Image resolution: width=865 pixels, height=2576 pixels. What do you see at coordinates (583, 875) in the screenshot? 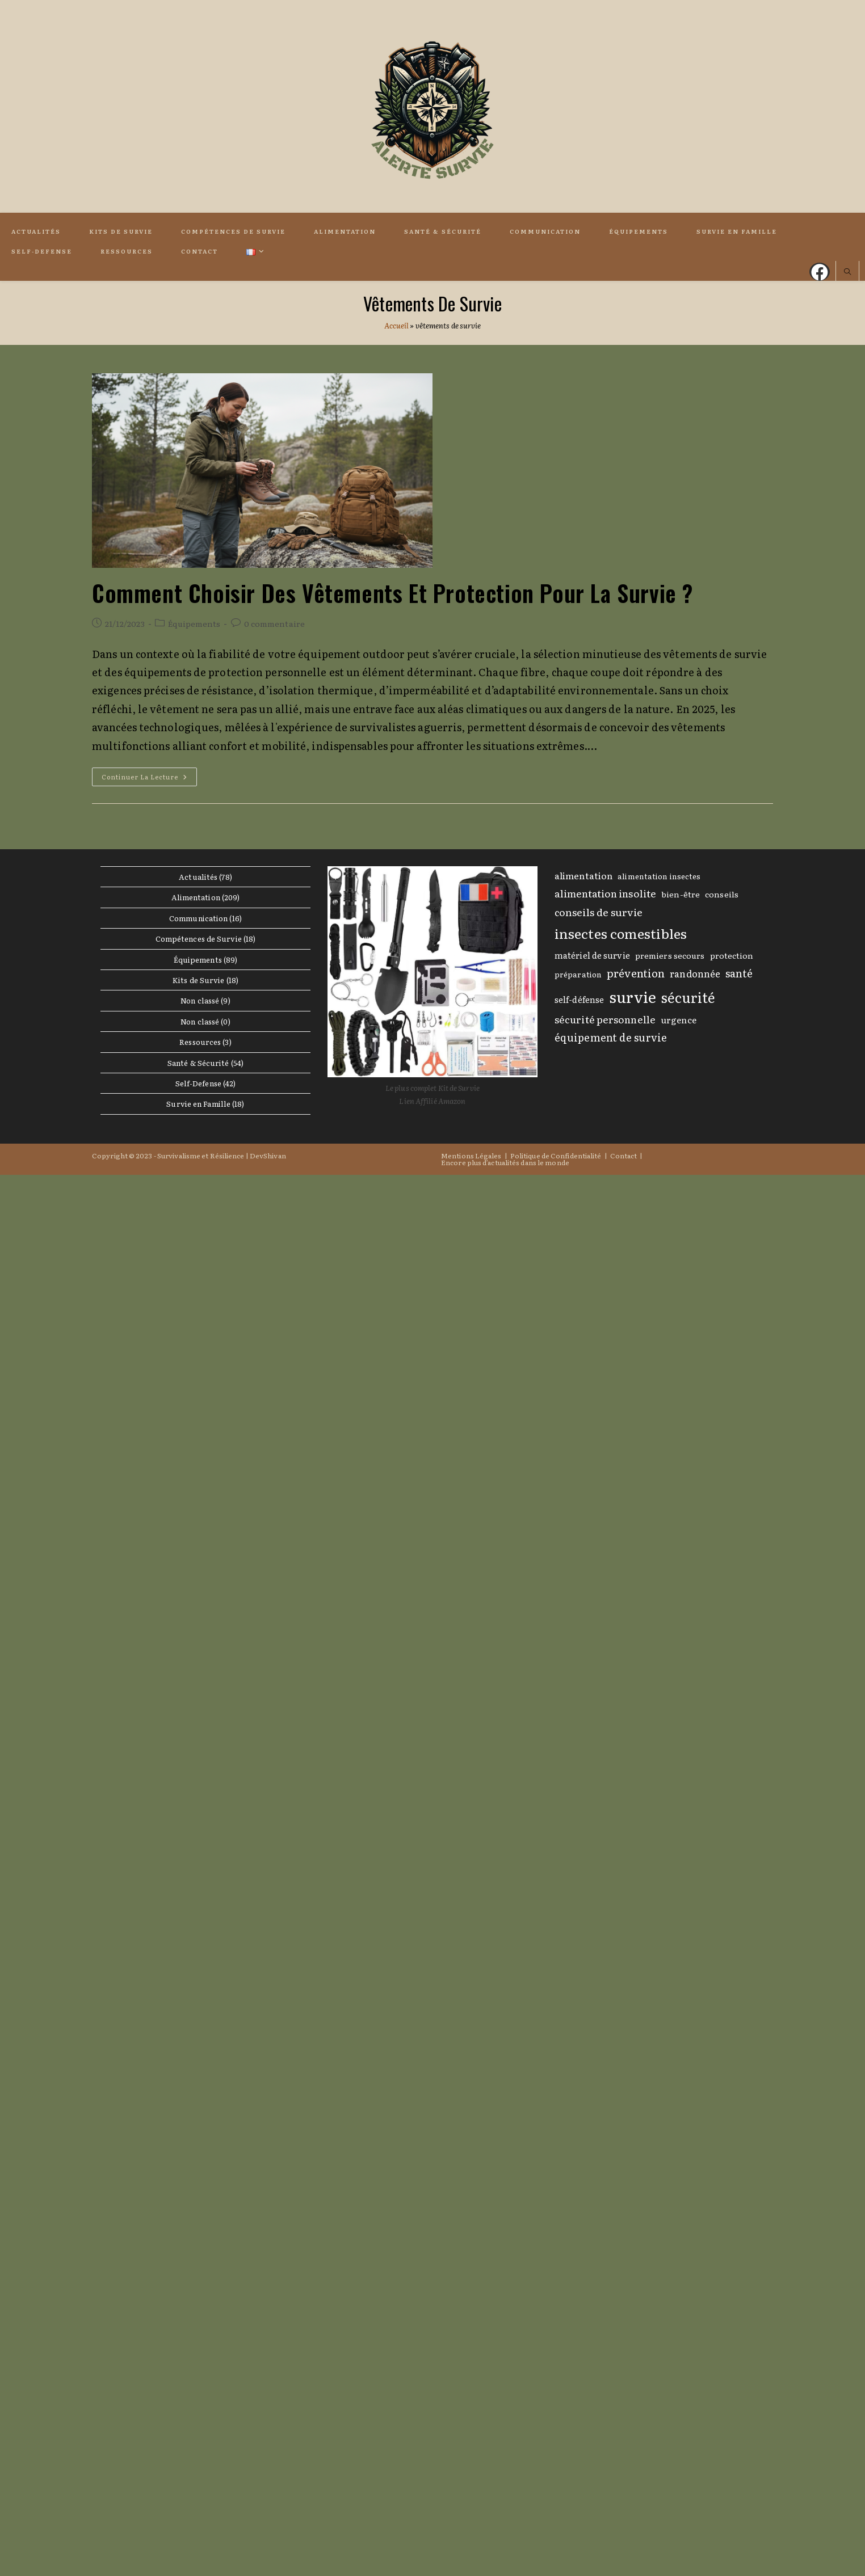
I see `alimentation [alimentation (13 éléments)]` at bounding box center [583, 875].